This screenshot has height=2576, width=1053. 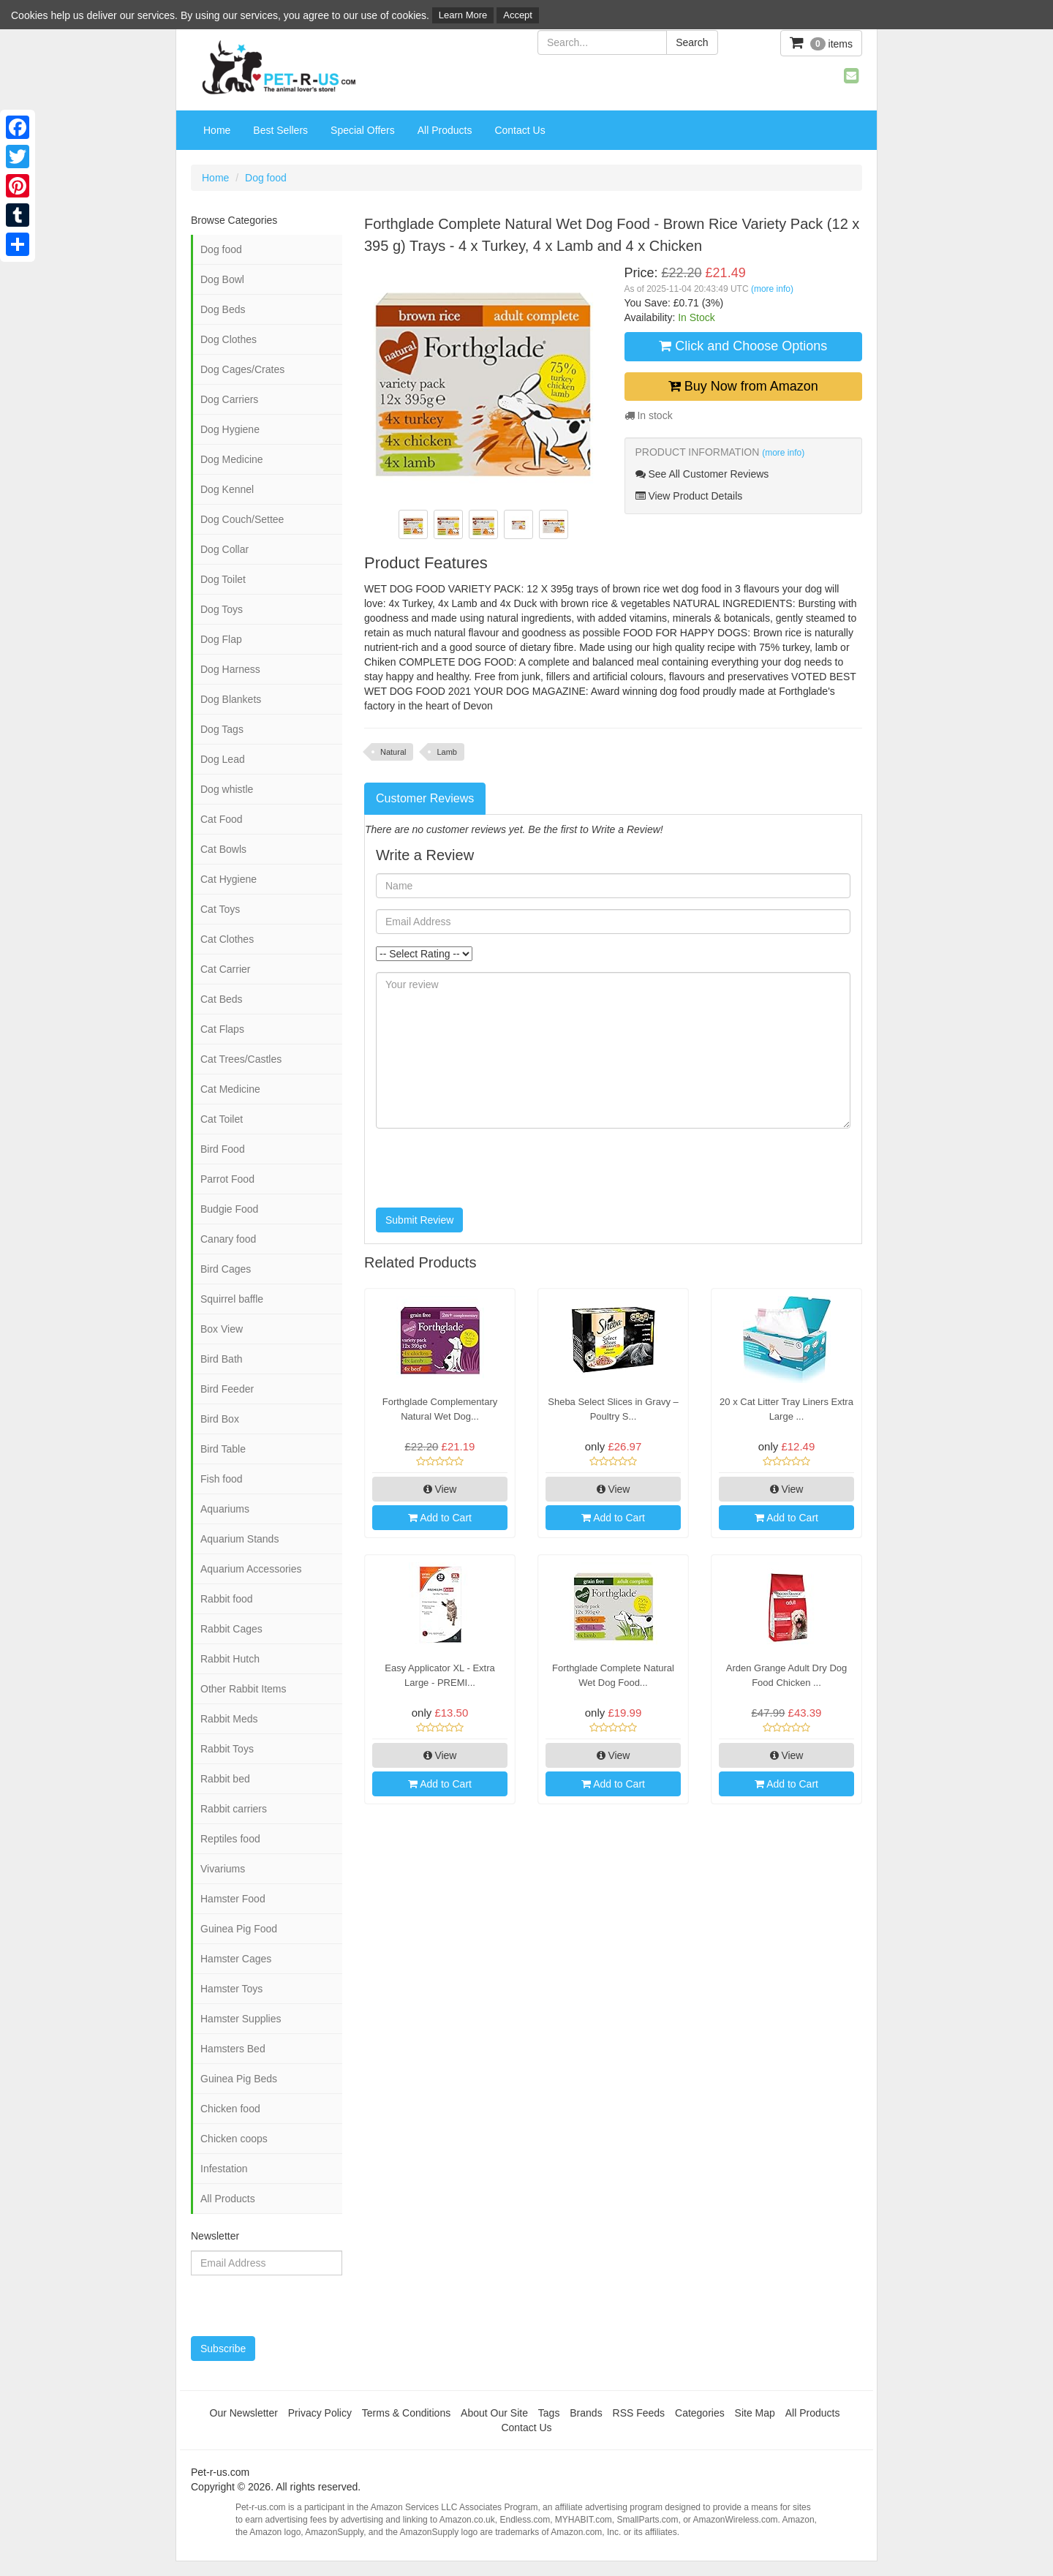 What do you see at coordinates (222, 279) in the screenshot?
I see `Dog Bowl` at bounding box center [222, 279].